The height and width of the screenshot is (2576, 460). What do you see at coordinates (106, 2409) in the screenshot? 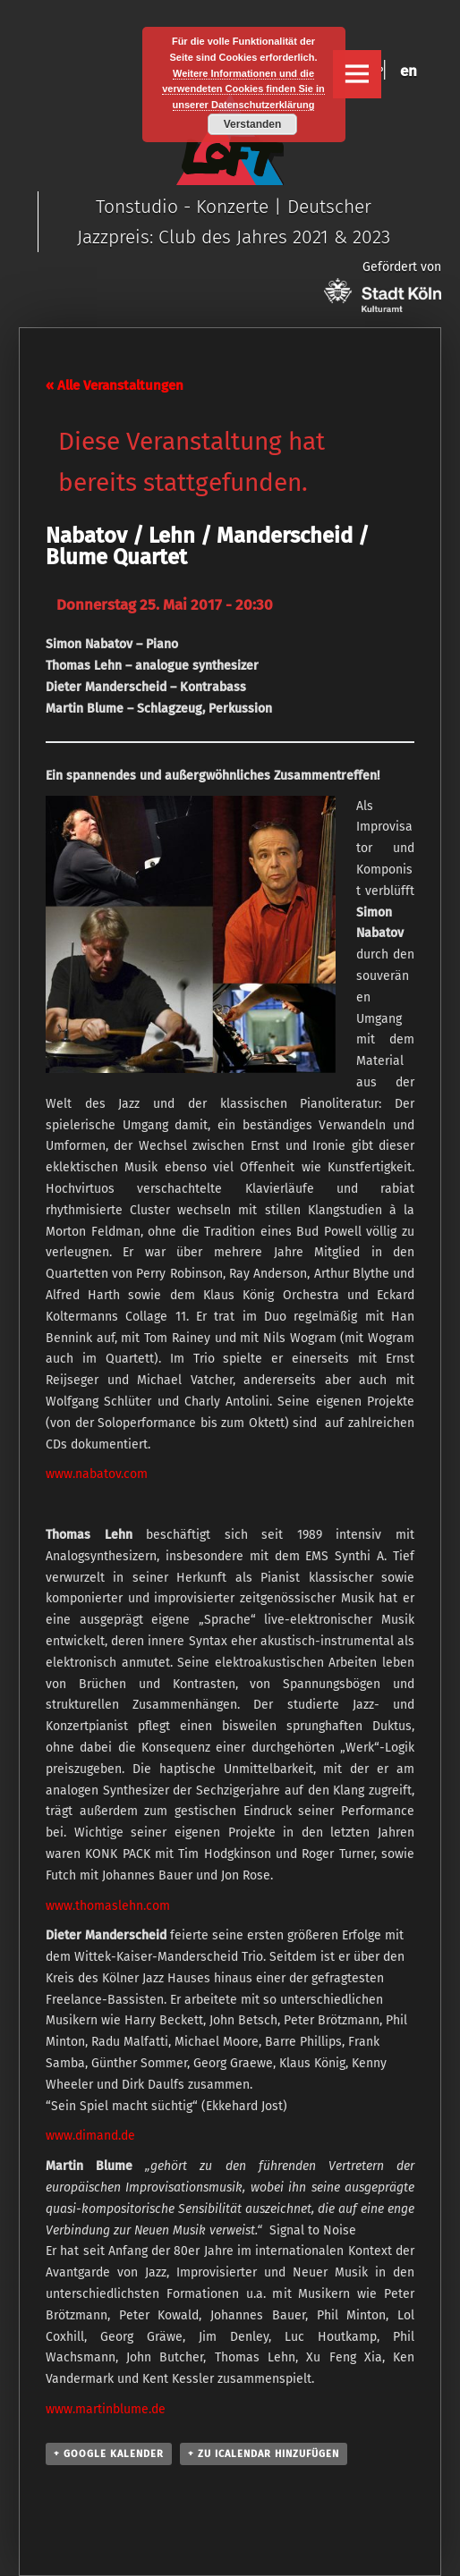
I see `www.martinblume.de` at bounding box center [106, 2409].